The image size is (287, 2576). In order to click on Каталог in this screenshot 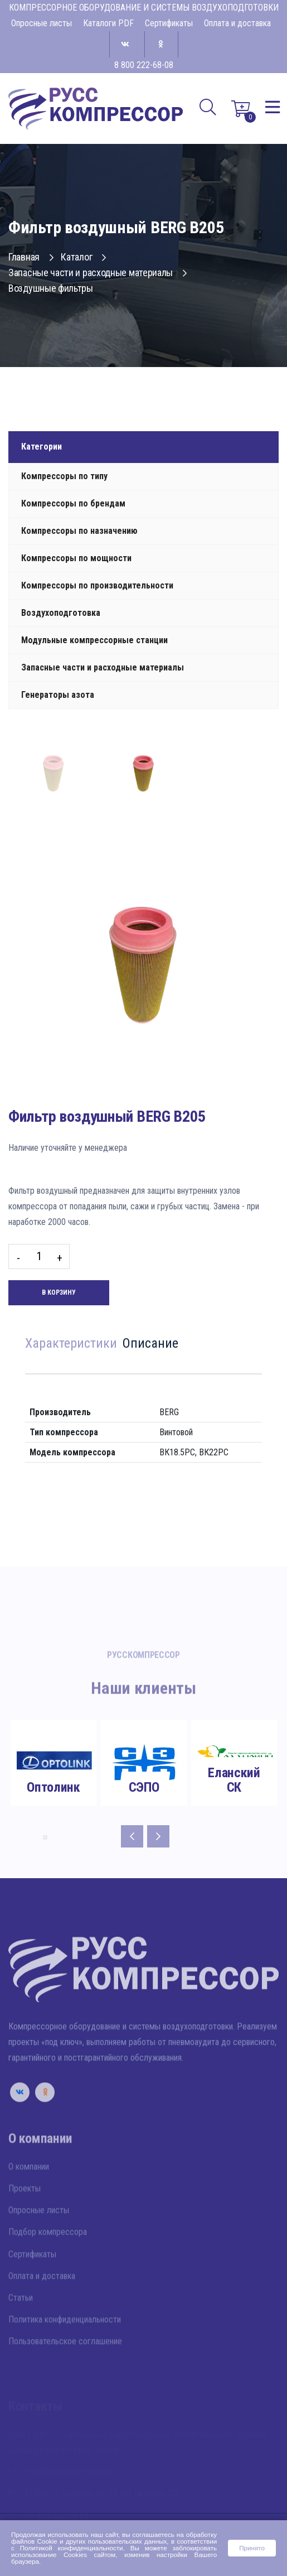, I will do `click(83, 257)`.